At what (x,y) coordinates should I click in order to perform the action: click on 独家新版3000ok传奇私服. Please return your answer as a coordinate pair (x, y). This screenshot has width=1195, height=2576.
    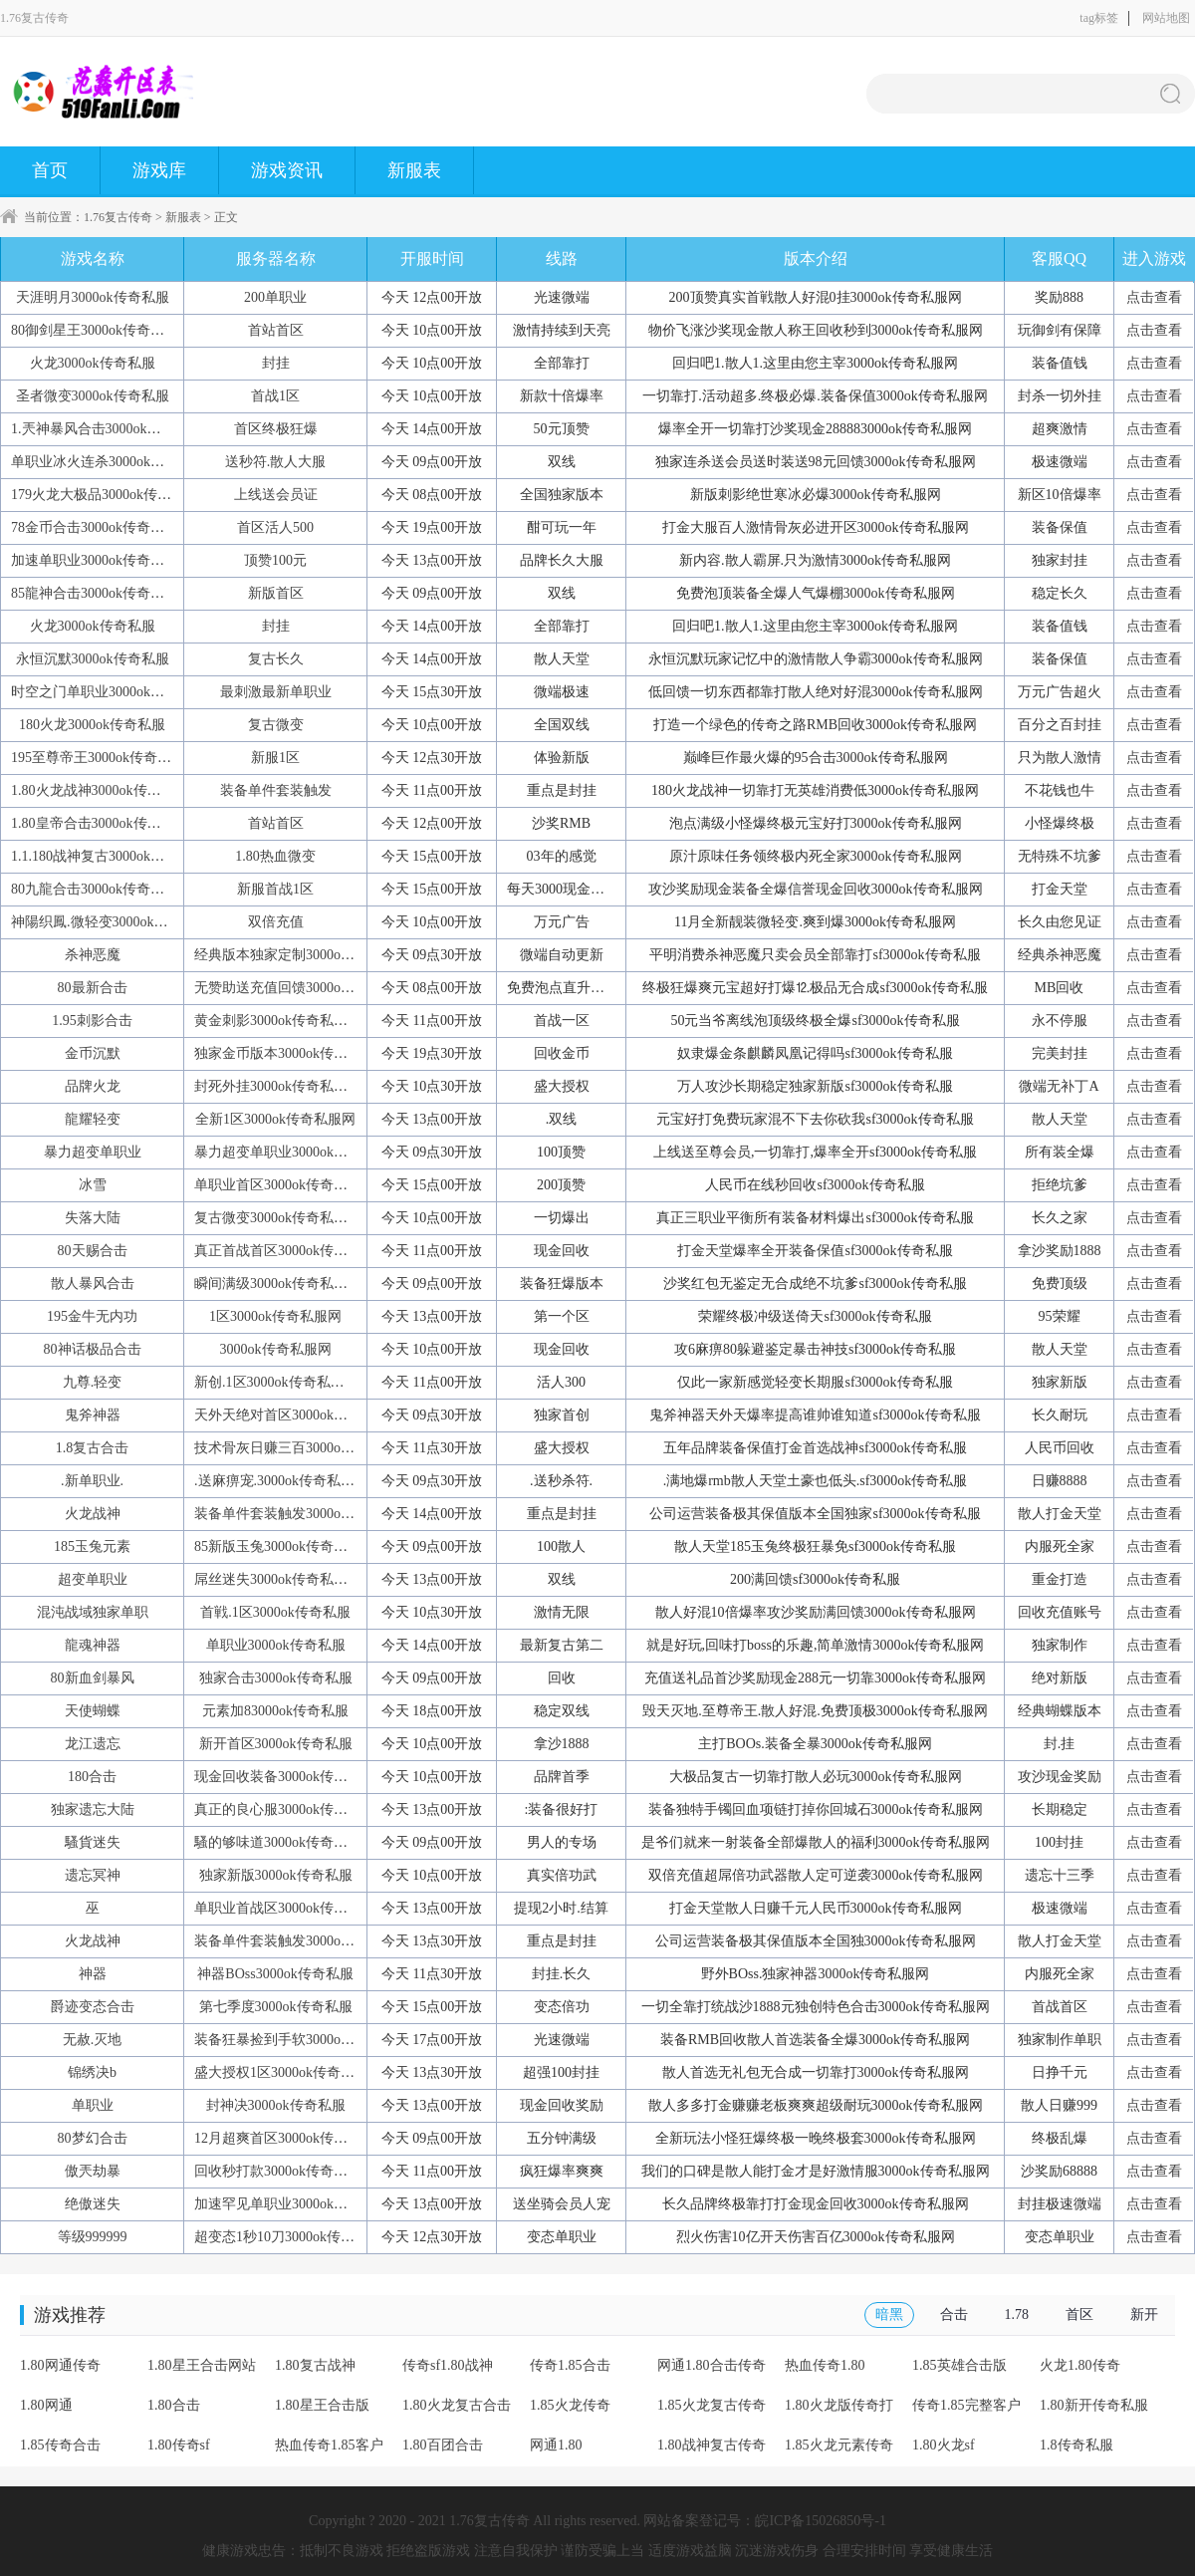
    Looking at the image, I should click on (276, 1875).